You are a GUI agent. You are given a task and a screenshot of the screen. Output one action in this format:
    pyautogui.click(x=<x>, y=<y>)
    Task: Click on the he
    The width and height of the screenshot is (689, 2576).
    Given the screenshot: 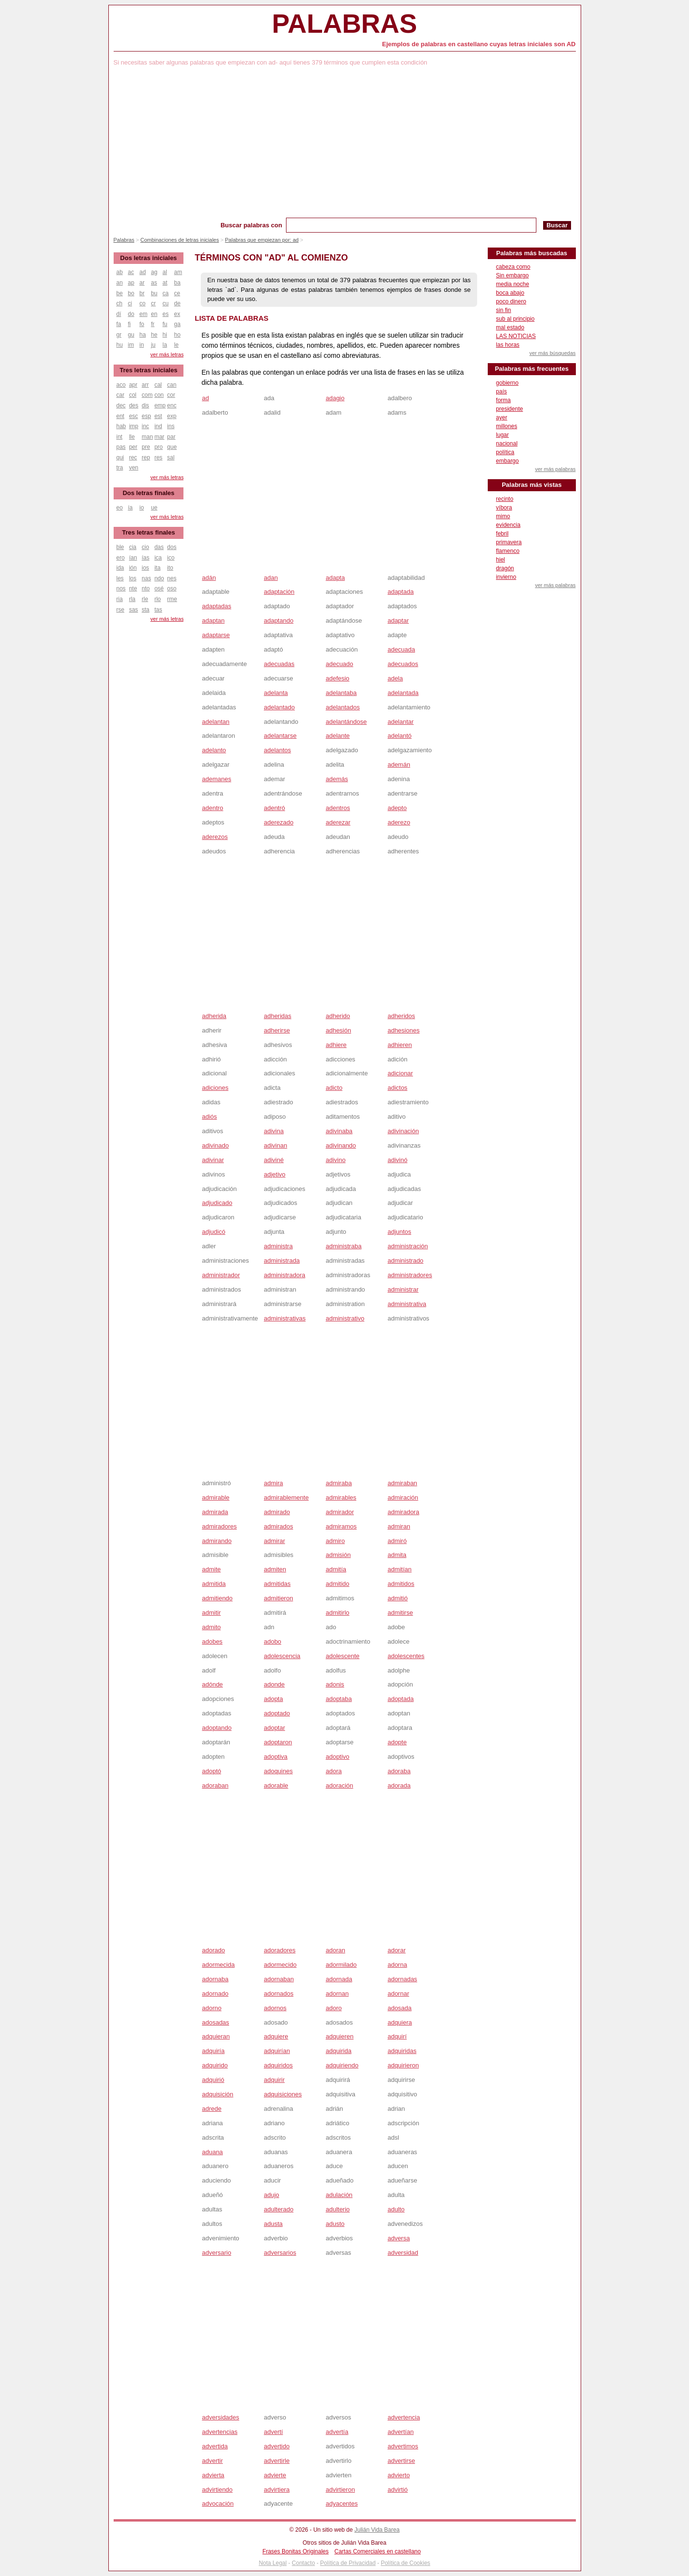 What is the action you would take?
    pyautogui.click(x=154, y=334)
    